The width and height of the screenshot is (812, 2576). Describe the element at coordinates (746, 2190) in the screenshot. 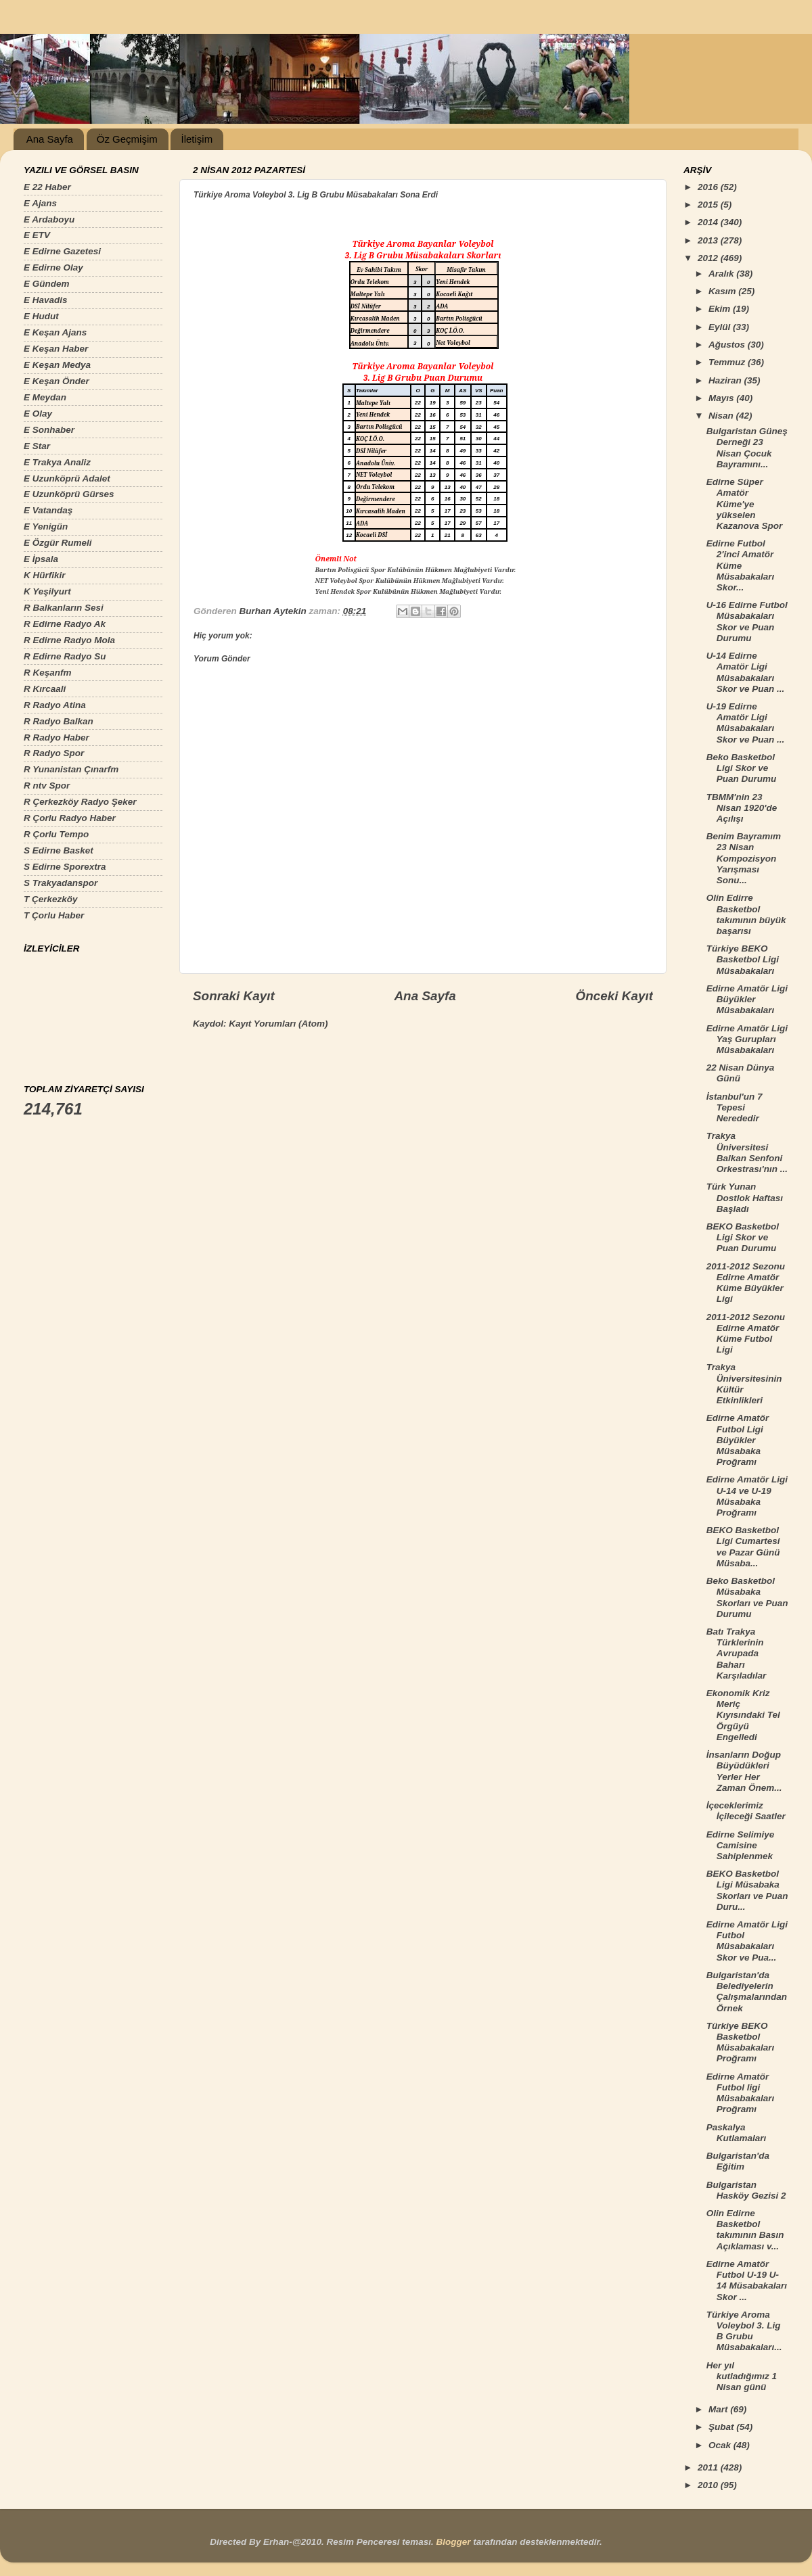

I see `Bulgaristan Hasköy Gezisi 2` at that location.